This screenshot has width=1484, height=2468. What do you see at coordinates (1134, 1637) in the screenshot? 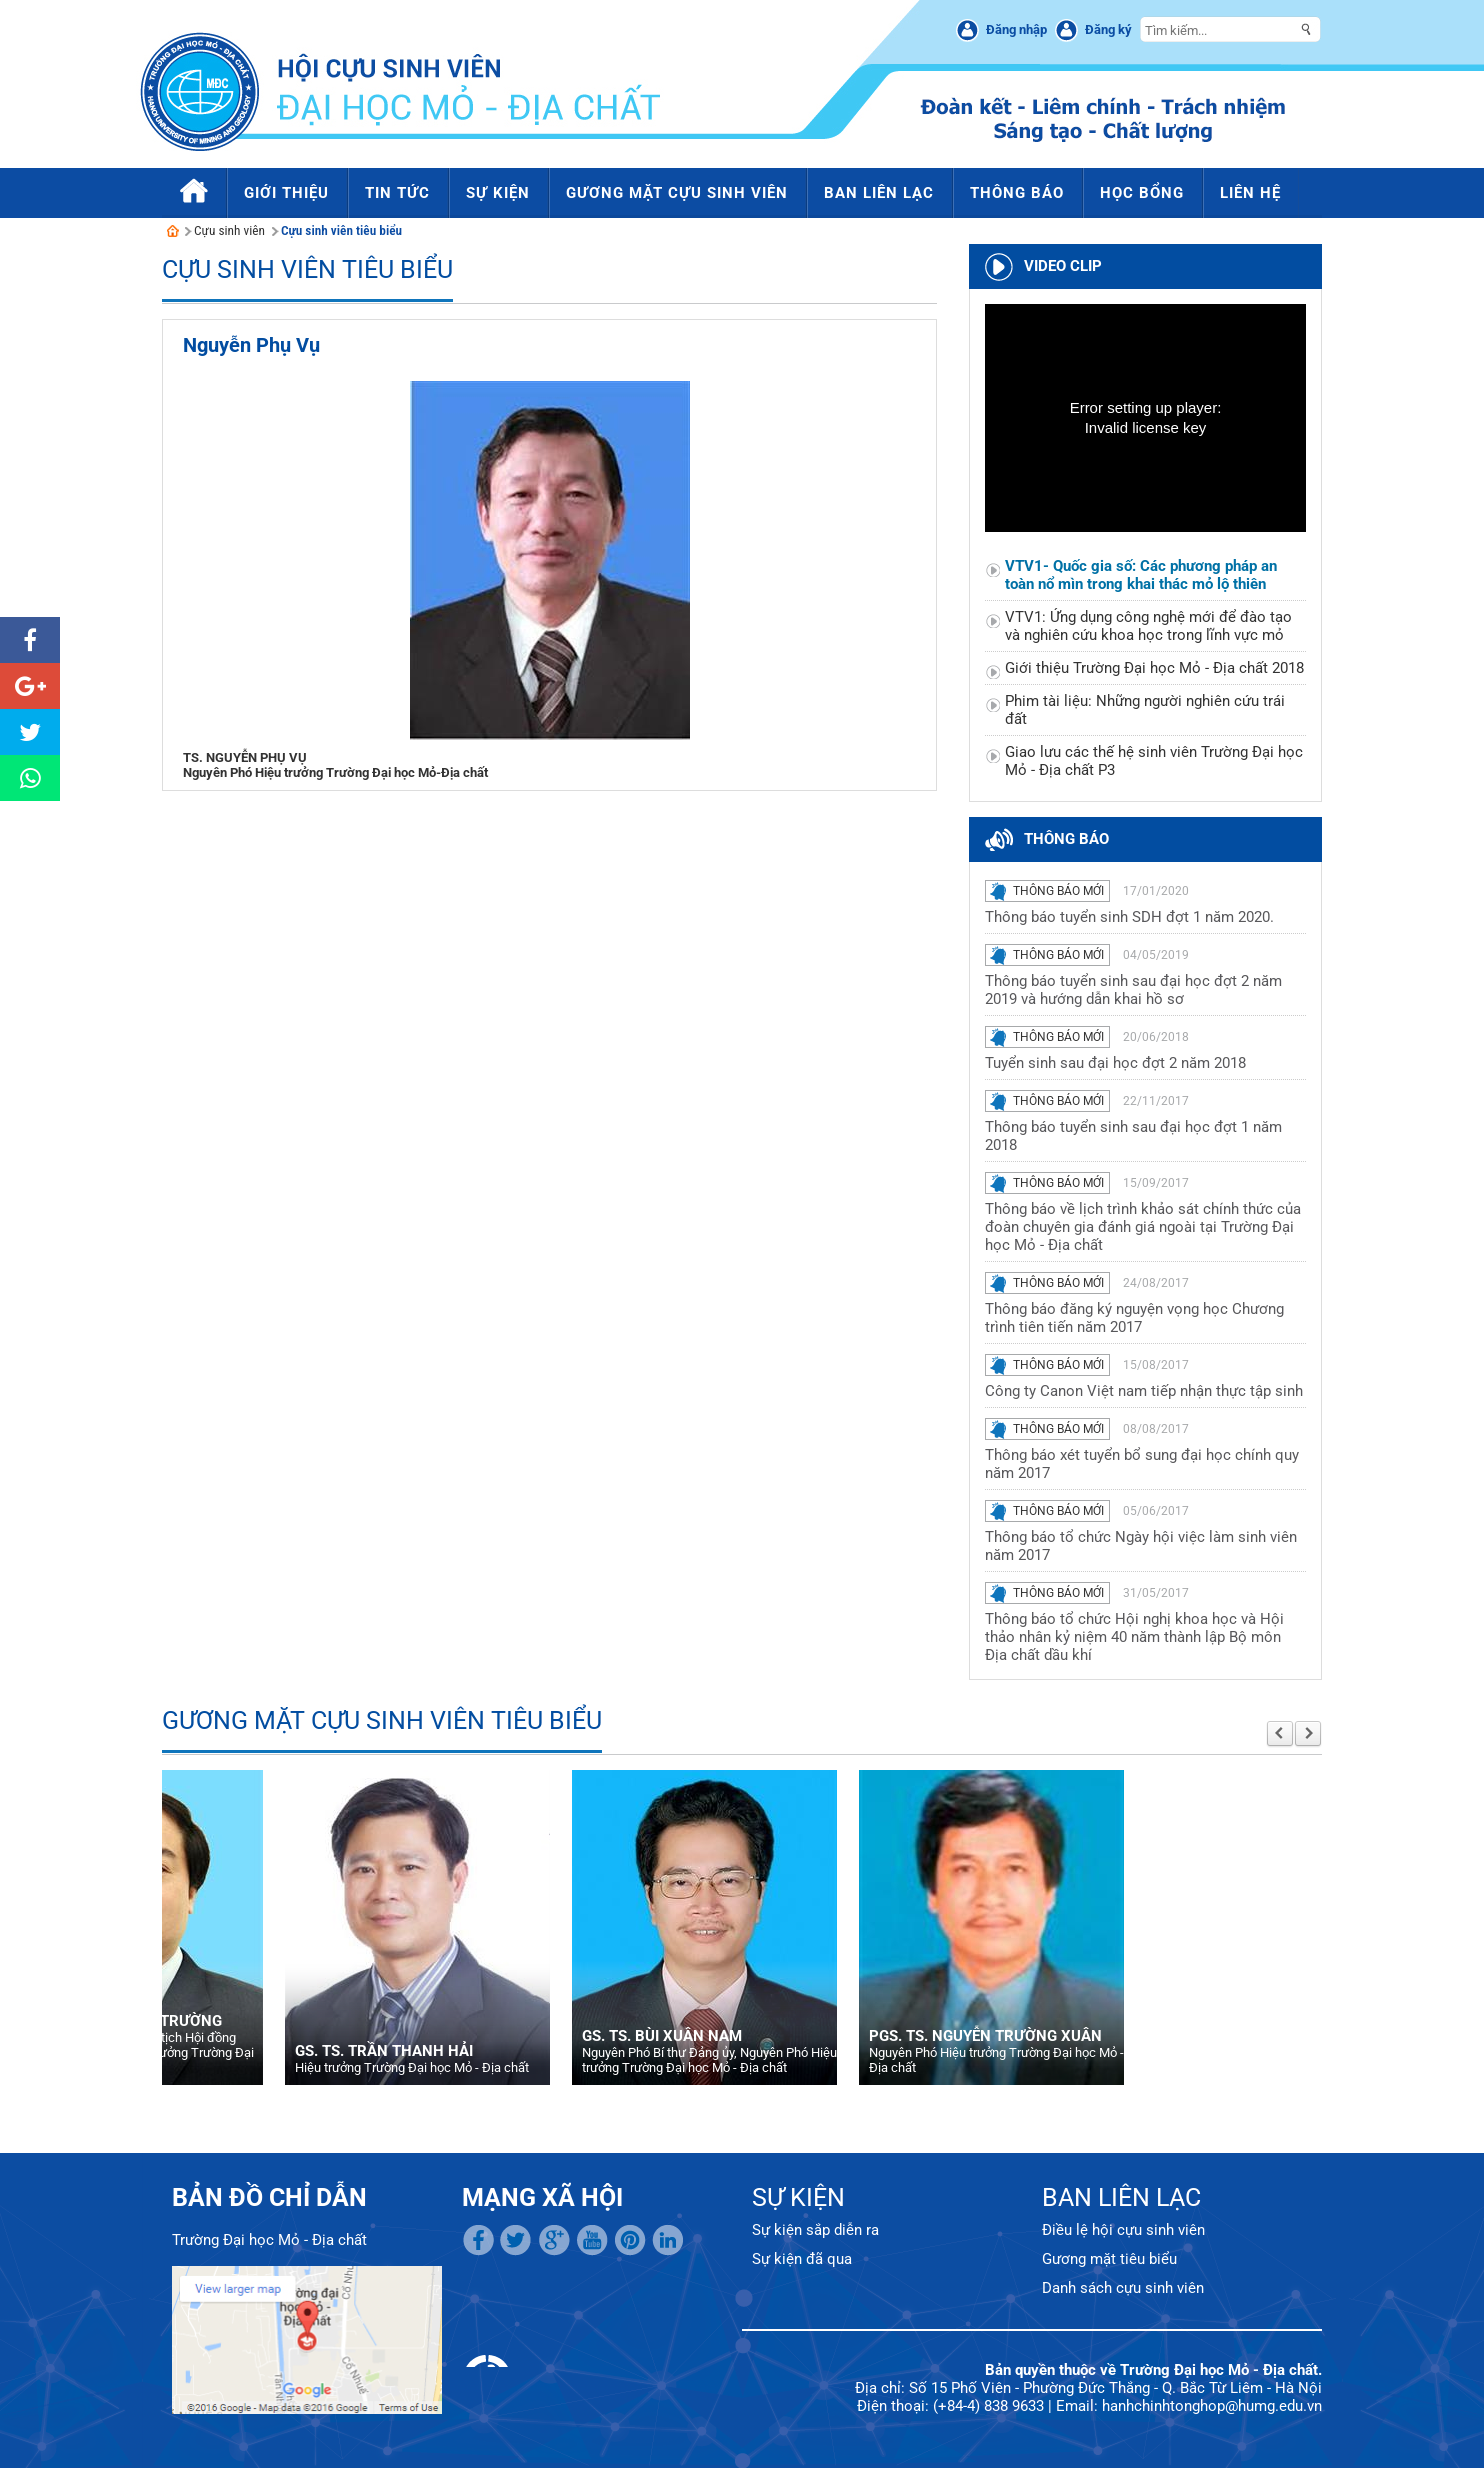
I see `Thông báo tổ chức Hội nghị khoa học và Hội thảo nhân kỷ niệm 40 năm thành lập Bộ môn Địa chất dầu khí` at bounding box center [1134, 1637].